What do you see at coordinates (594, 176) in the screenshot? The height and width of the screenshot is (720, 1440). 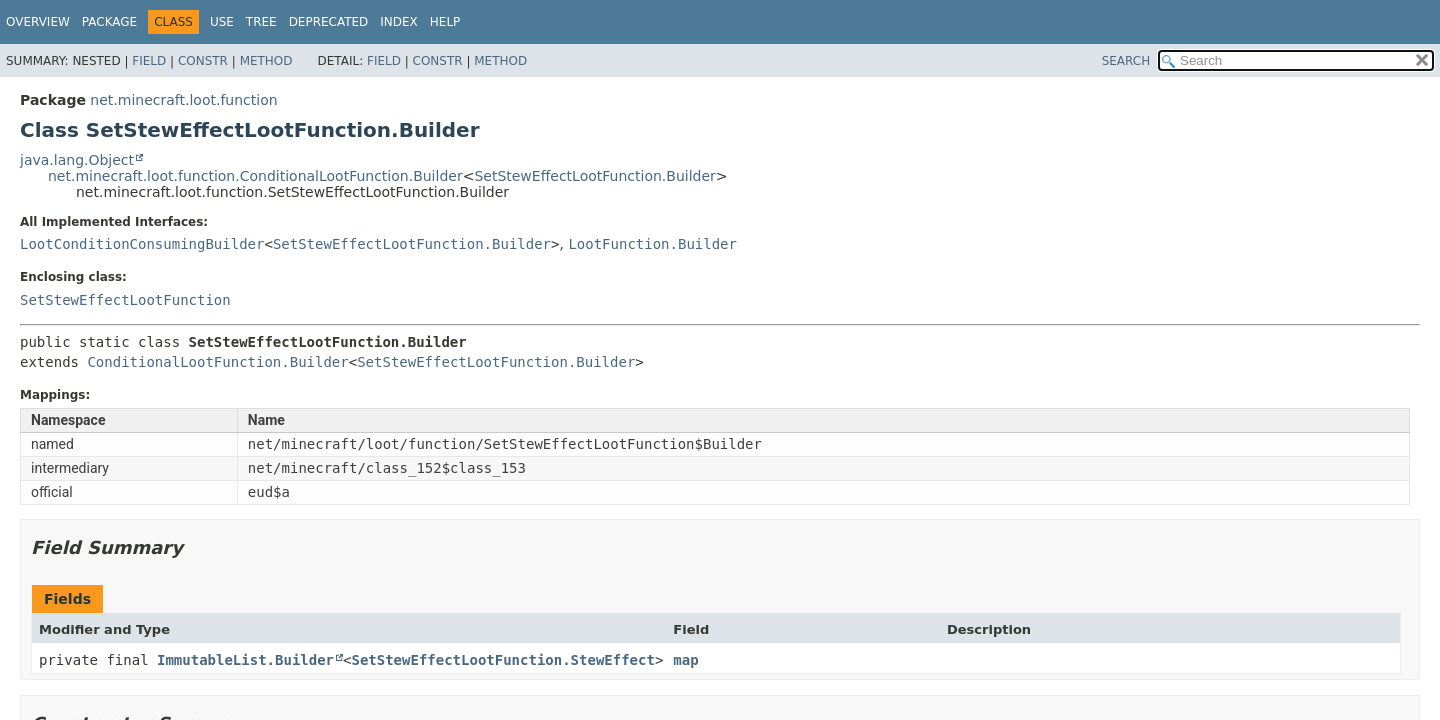 I see `SetStewEffectLootFunction.Builder` at bounding box center [594, 176].